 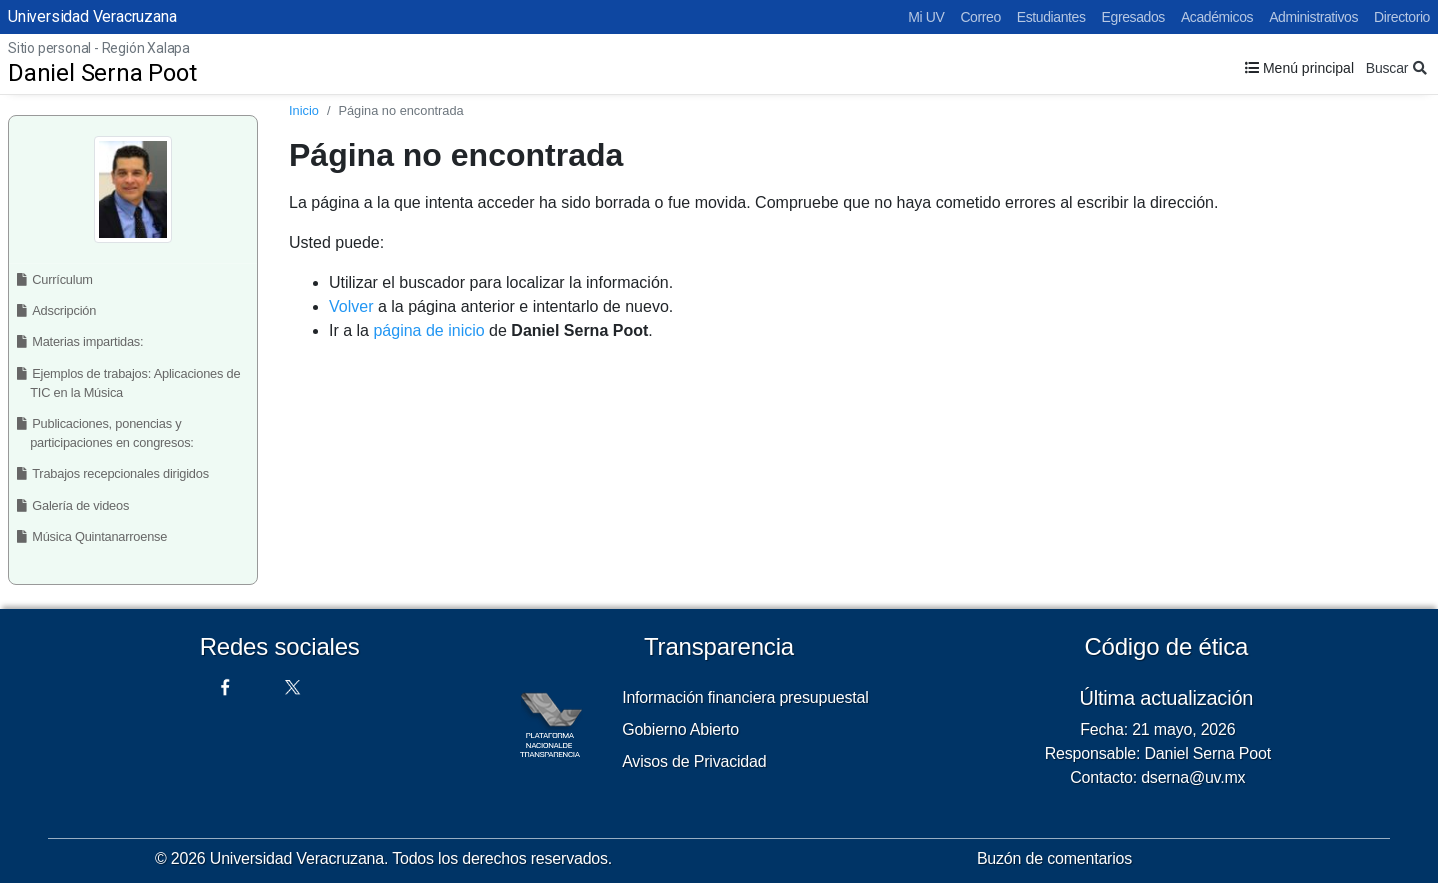 I want to click on Correo, so click(x=980, y=17).